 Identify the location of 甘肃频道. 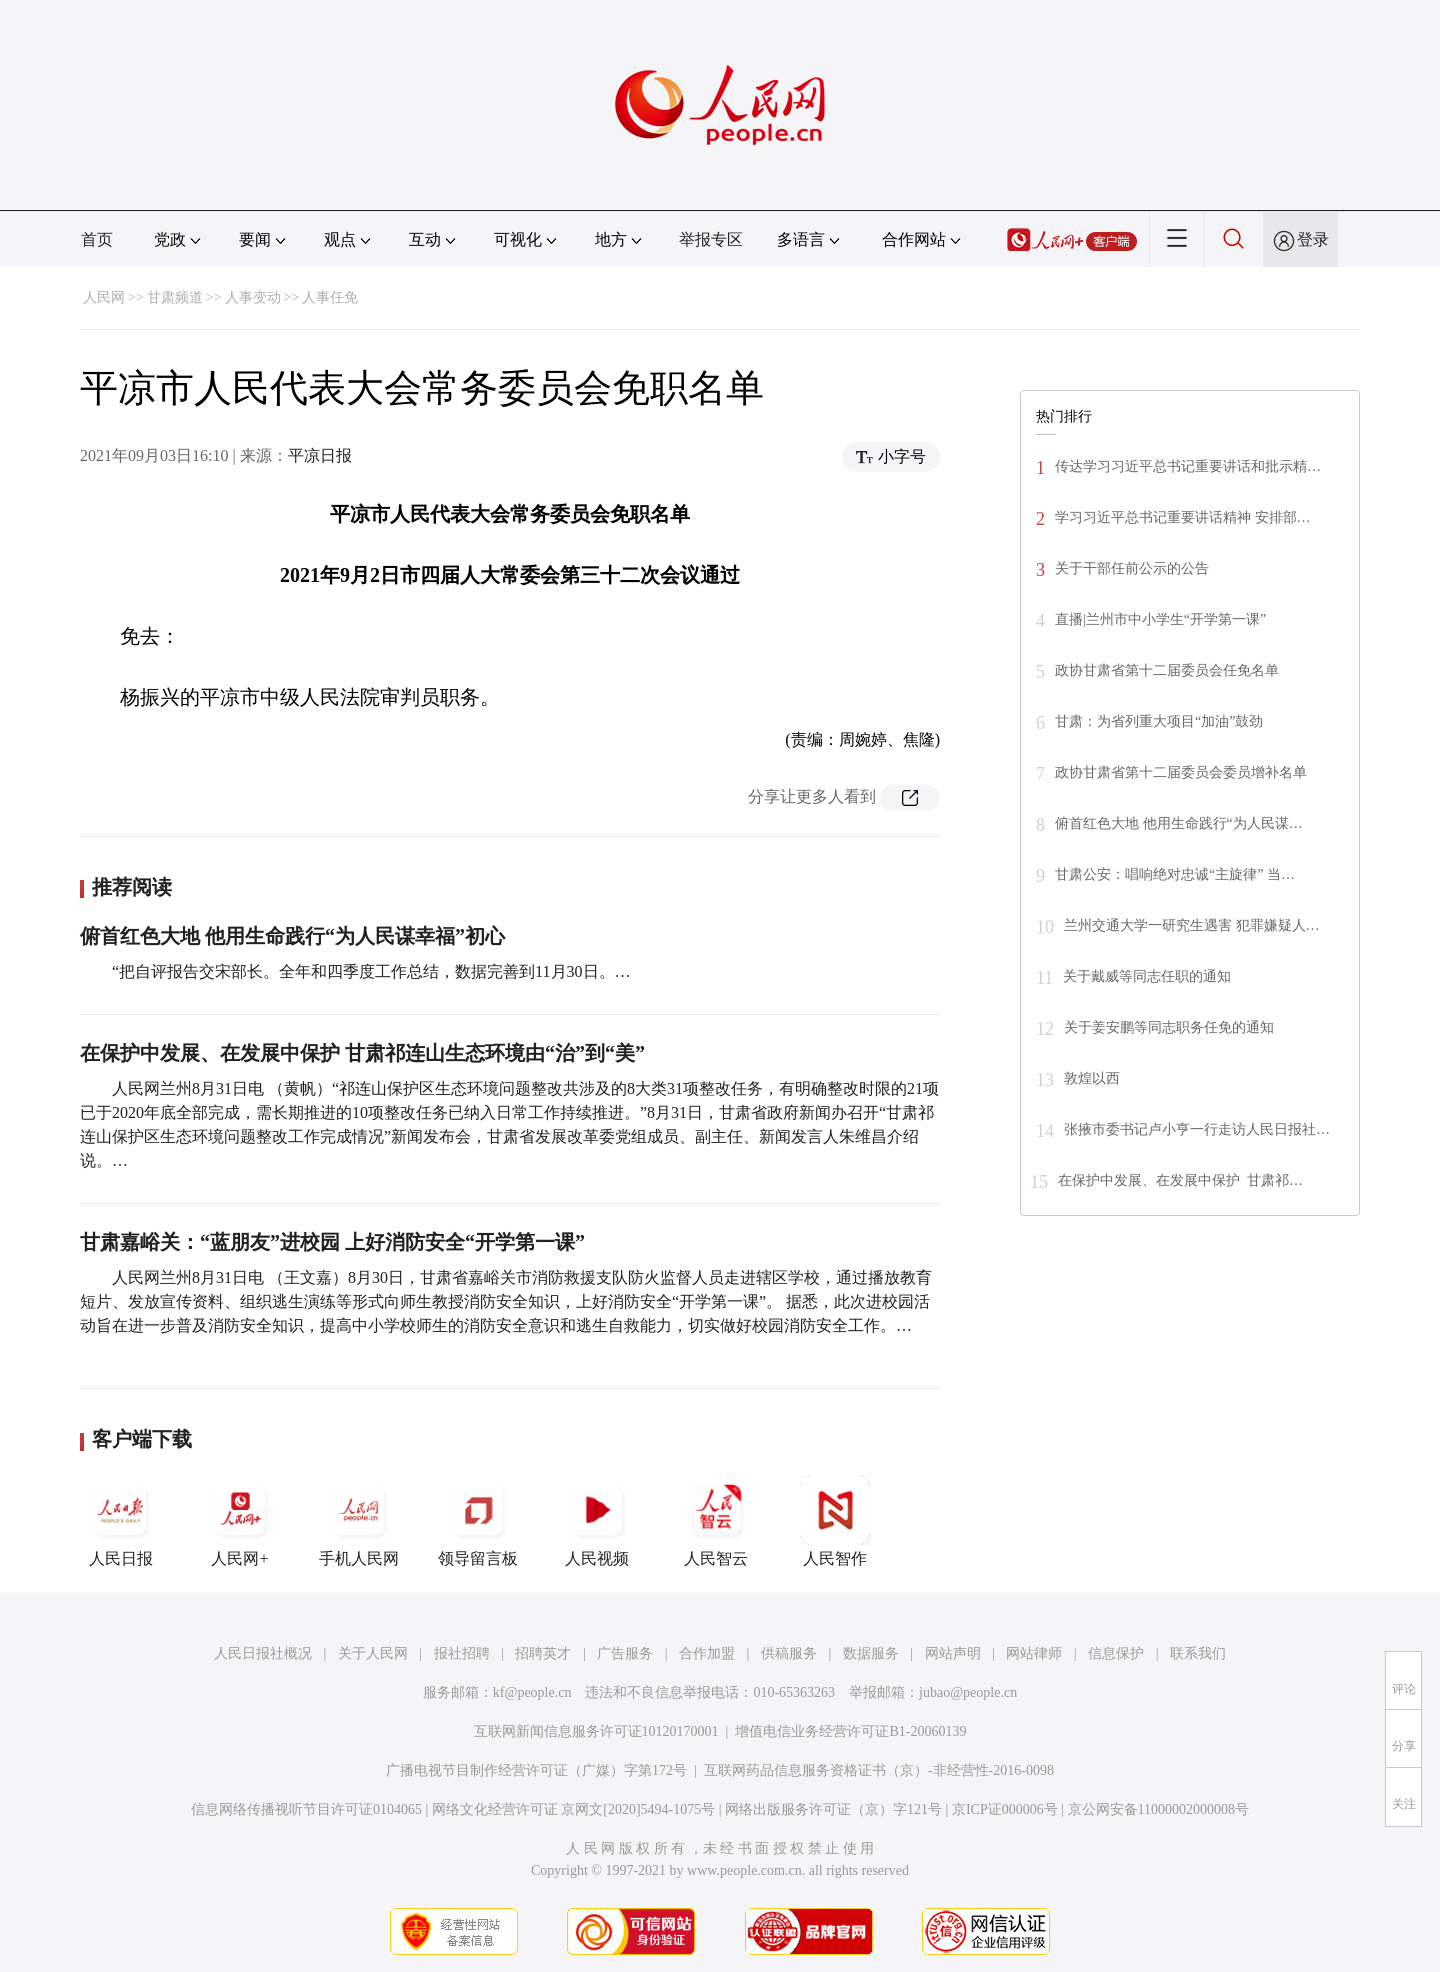
(175, 297).